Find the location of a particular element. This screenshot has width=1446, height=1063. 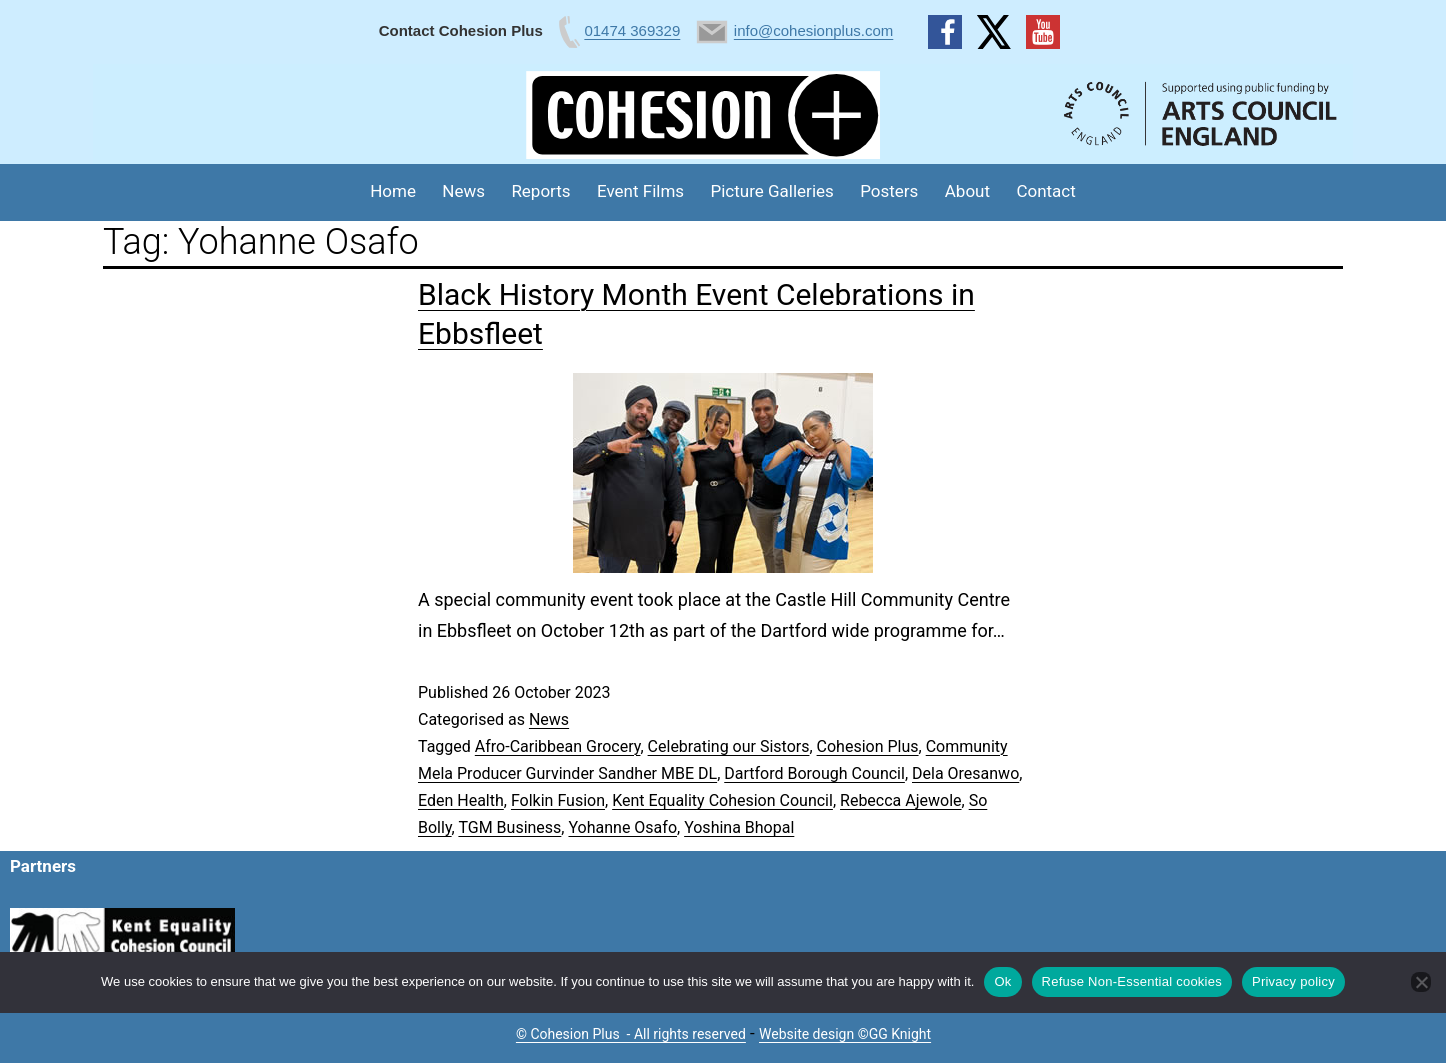

Eden Health is located at coordinates (461, 800).